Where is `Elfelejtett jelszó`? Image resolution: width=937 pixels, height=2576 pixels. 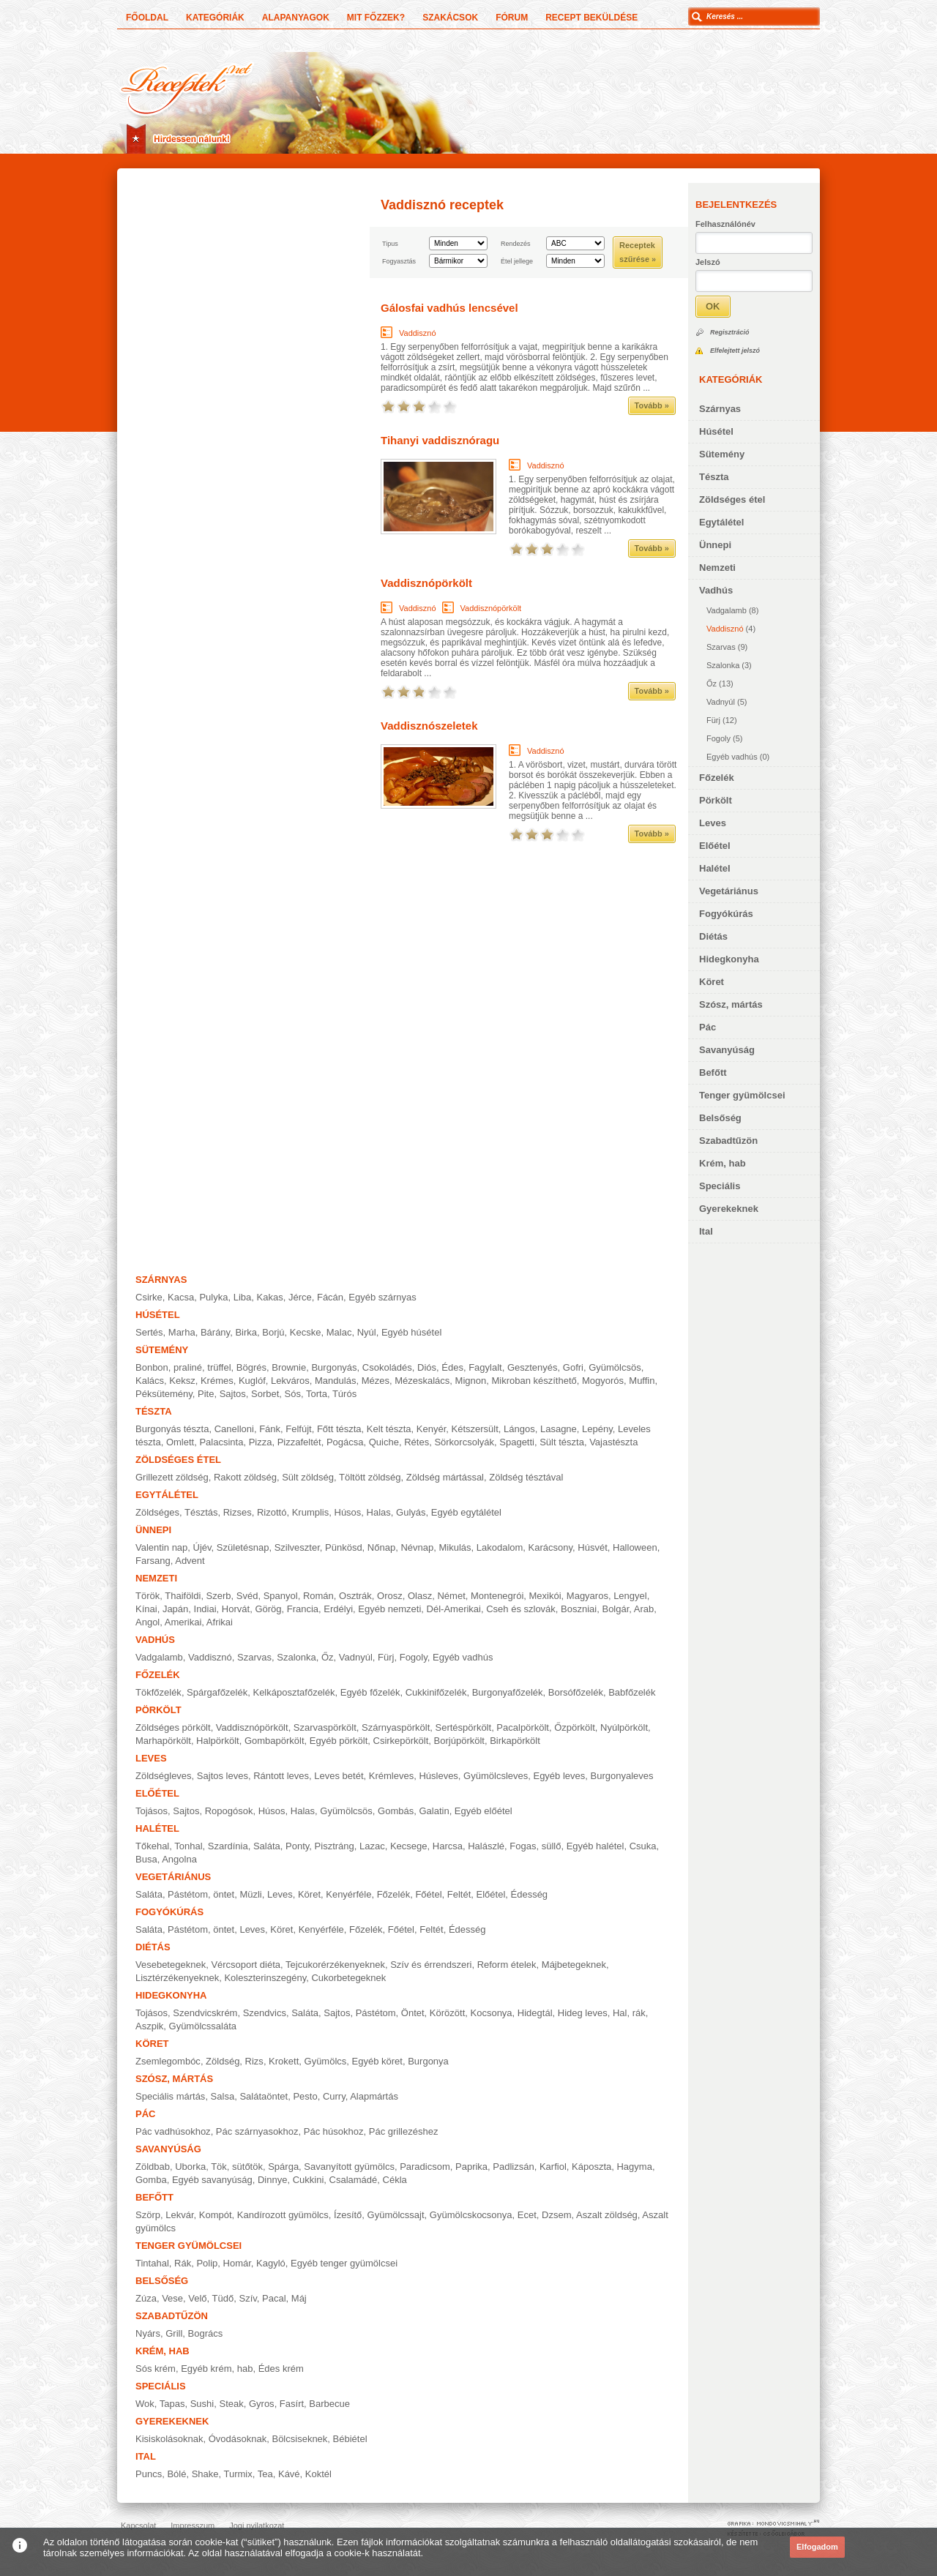 Elfelejtett jelszó is located at coordinates (735, 350).